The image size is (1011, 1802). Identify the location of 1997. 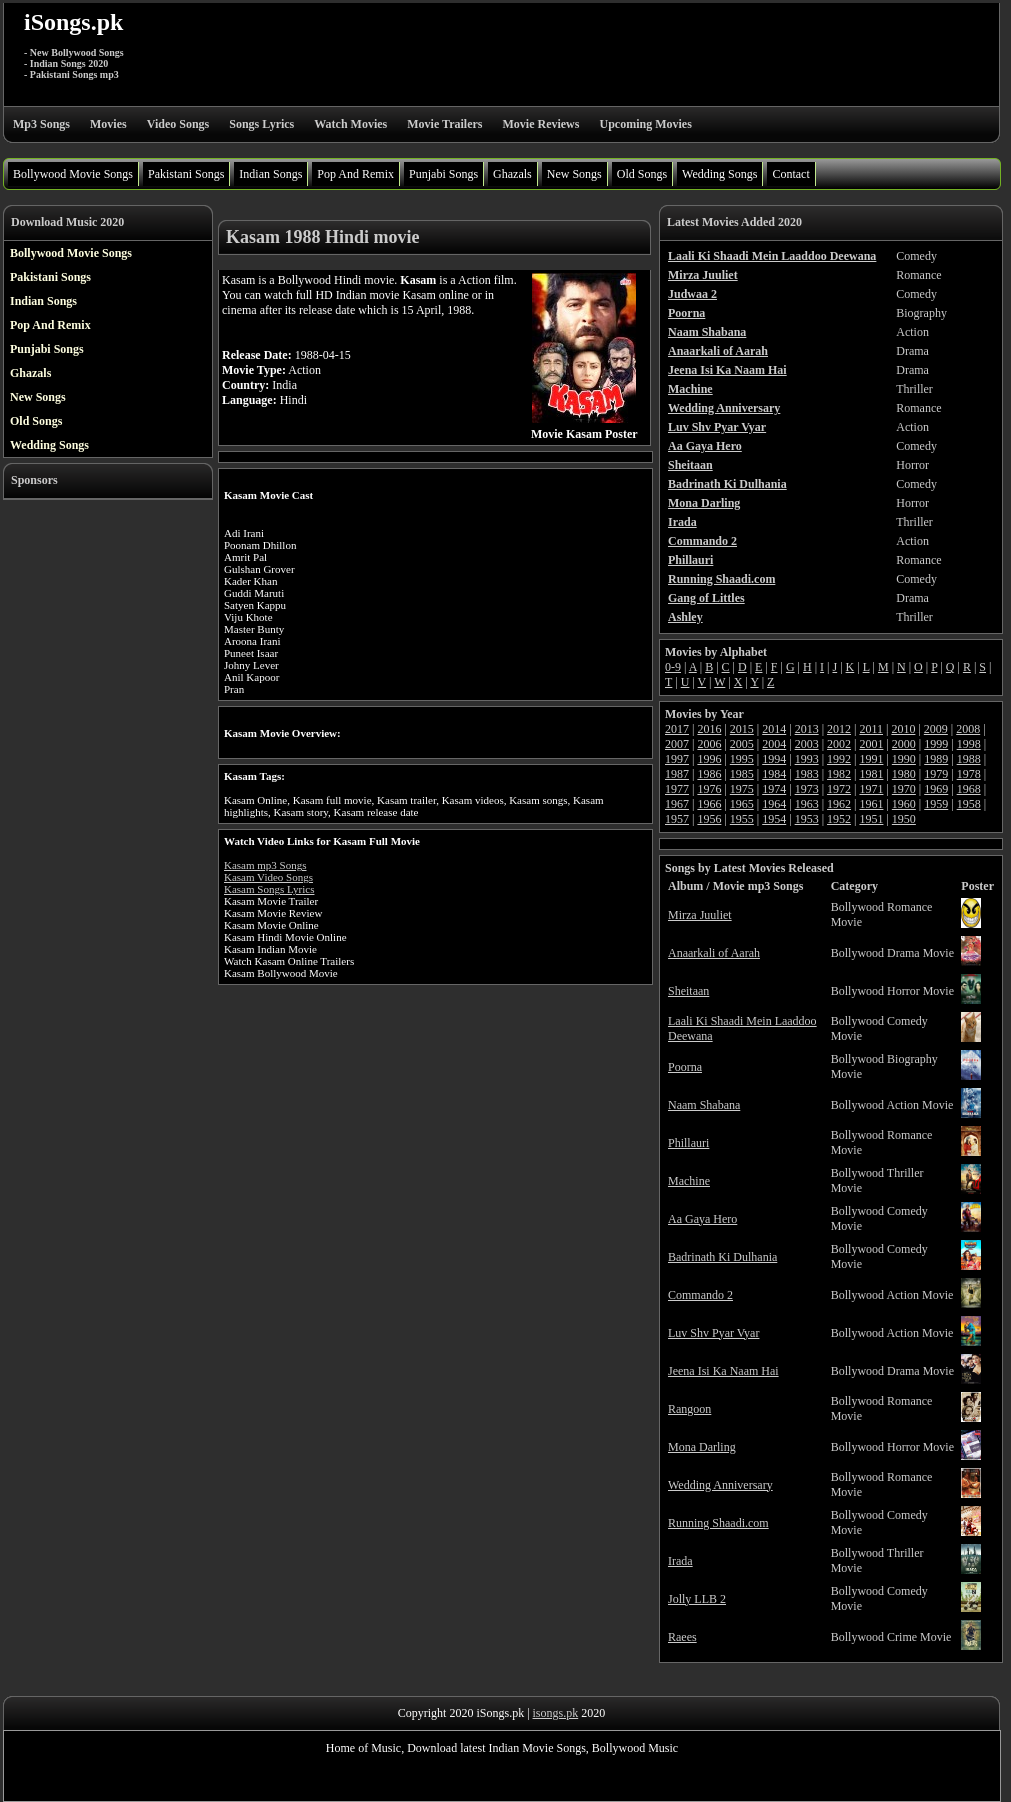
(677, 759).